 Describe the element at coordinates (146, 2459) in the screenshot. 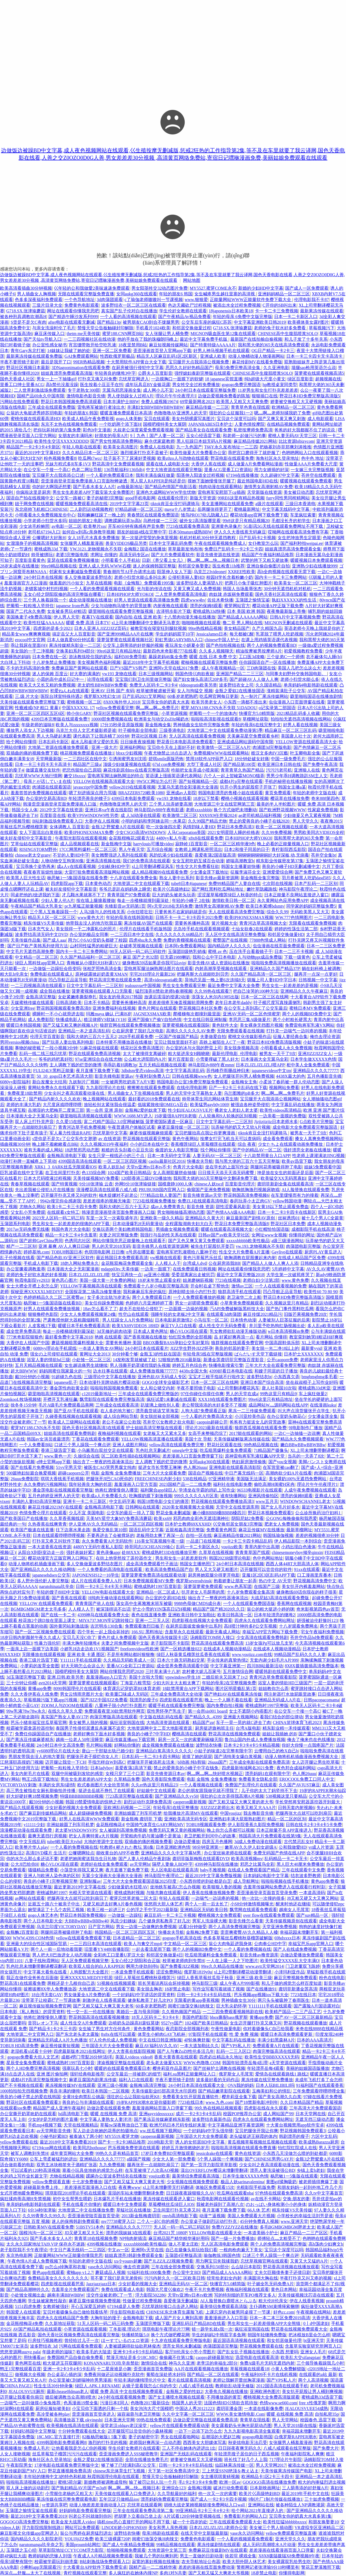

I see `全部在线播放免费毛片` at that location.